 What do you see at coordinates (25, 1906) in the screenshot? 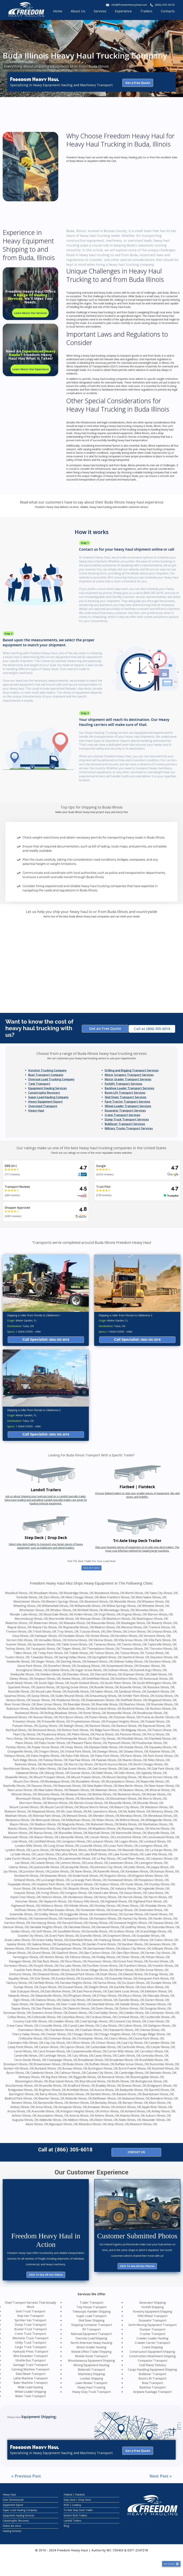
I see `Highwood Illinois, OK;` at bounding box center [25, 1906].